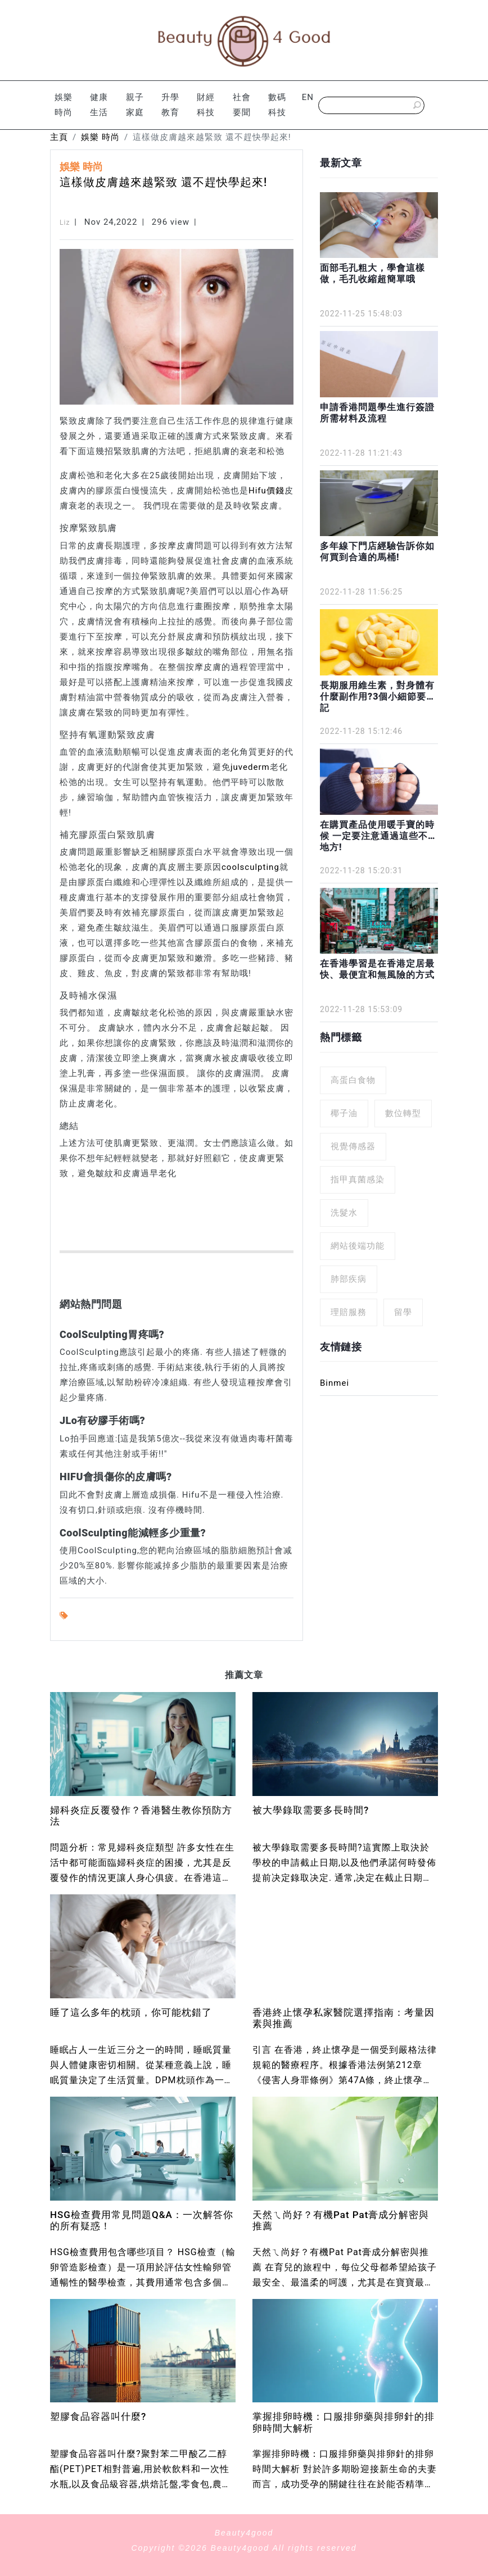  Describe the element at coordinates (353, 1080) in the screenshot. I see `高蛋白食物` at that location.